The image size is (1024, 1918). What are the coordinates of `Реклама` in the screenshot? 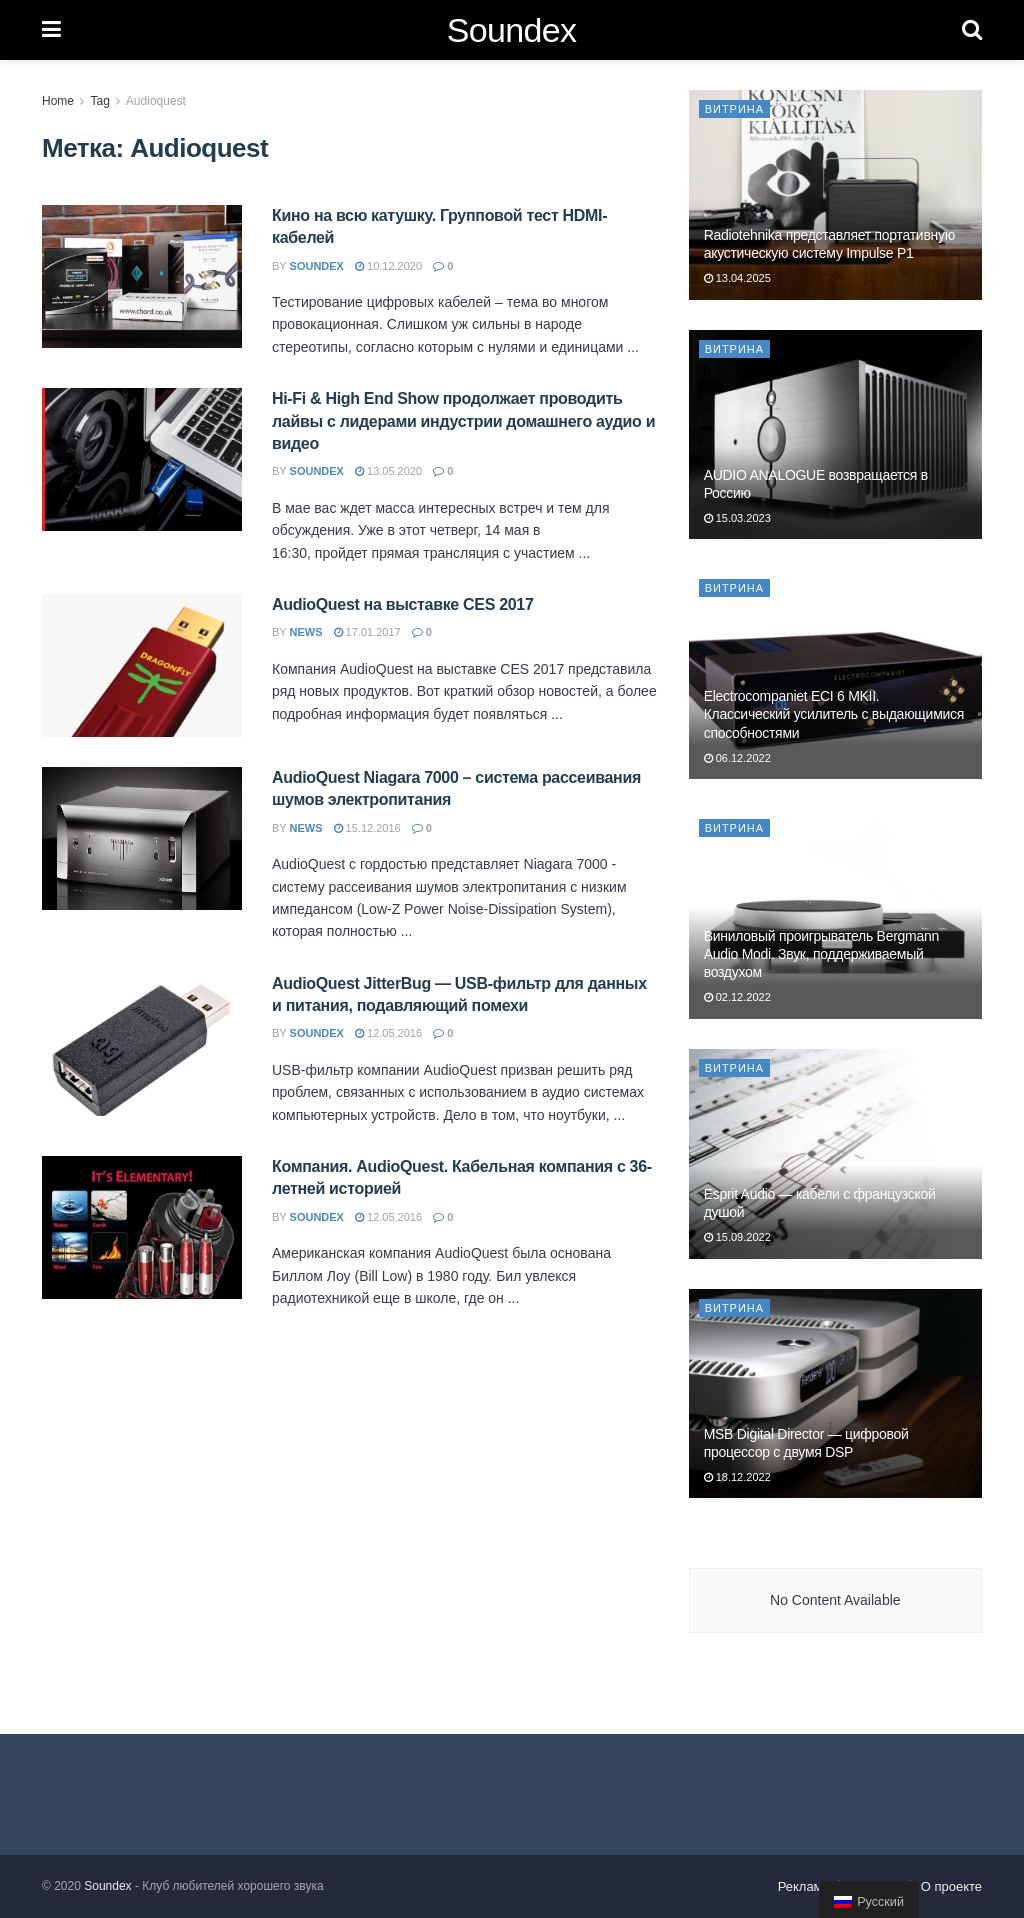 It's located at (804, 1886).